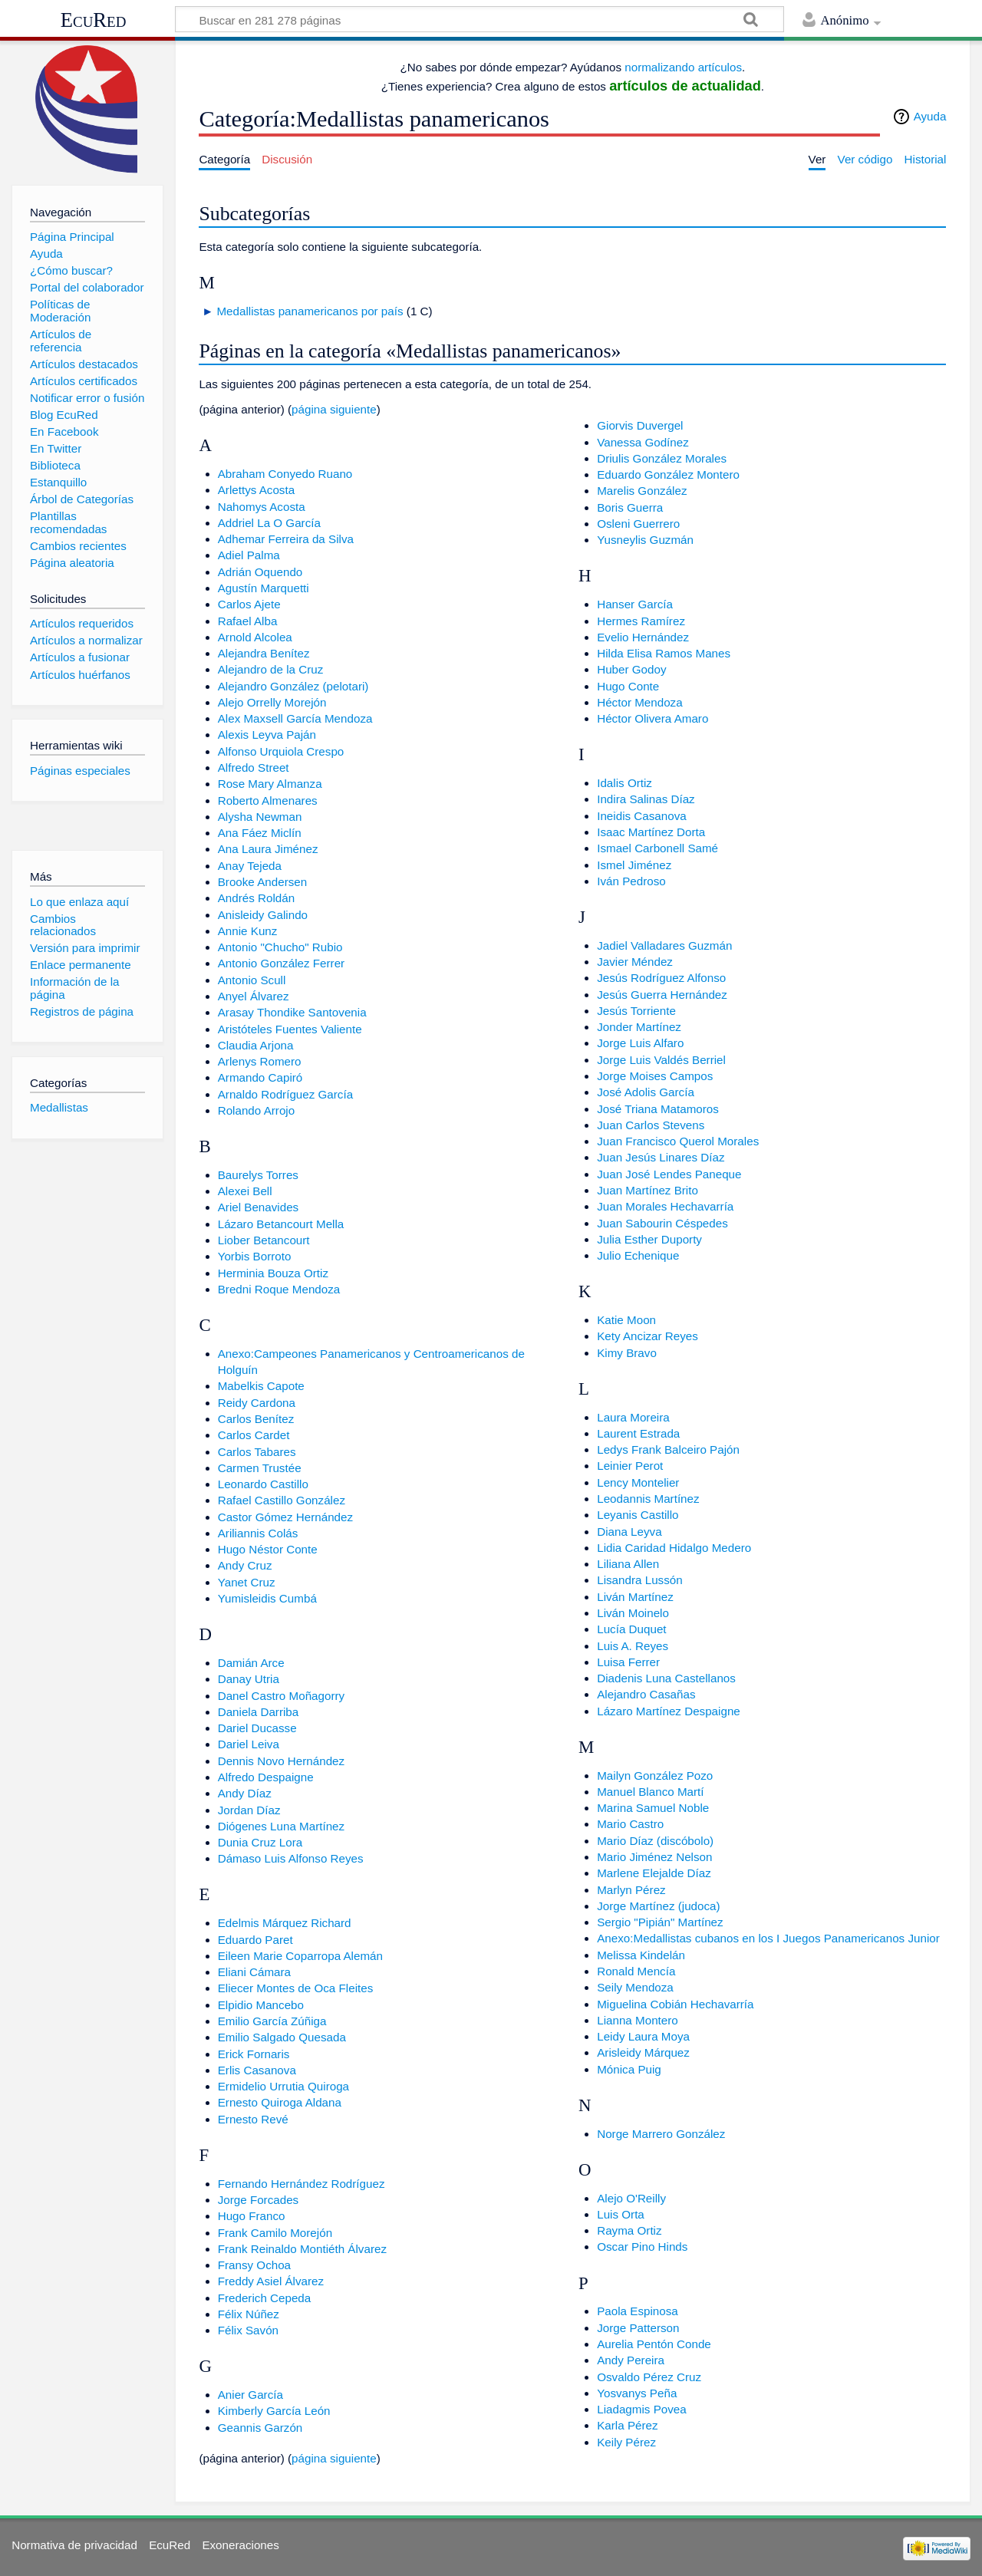  What do you see at coordinates (274, 2410) in the screenshot?
I see `Kimberly García León` at bounding box center [274, 2410].